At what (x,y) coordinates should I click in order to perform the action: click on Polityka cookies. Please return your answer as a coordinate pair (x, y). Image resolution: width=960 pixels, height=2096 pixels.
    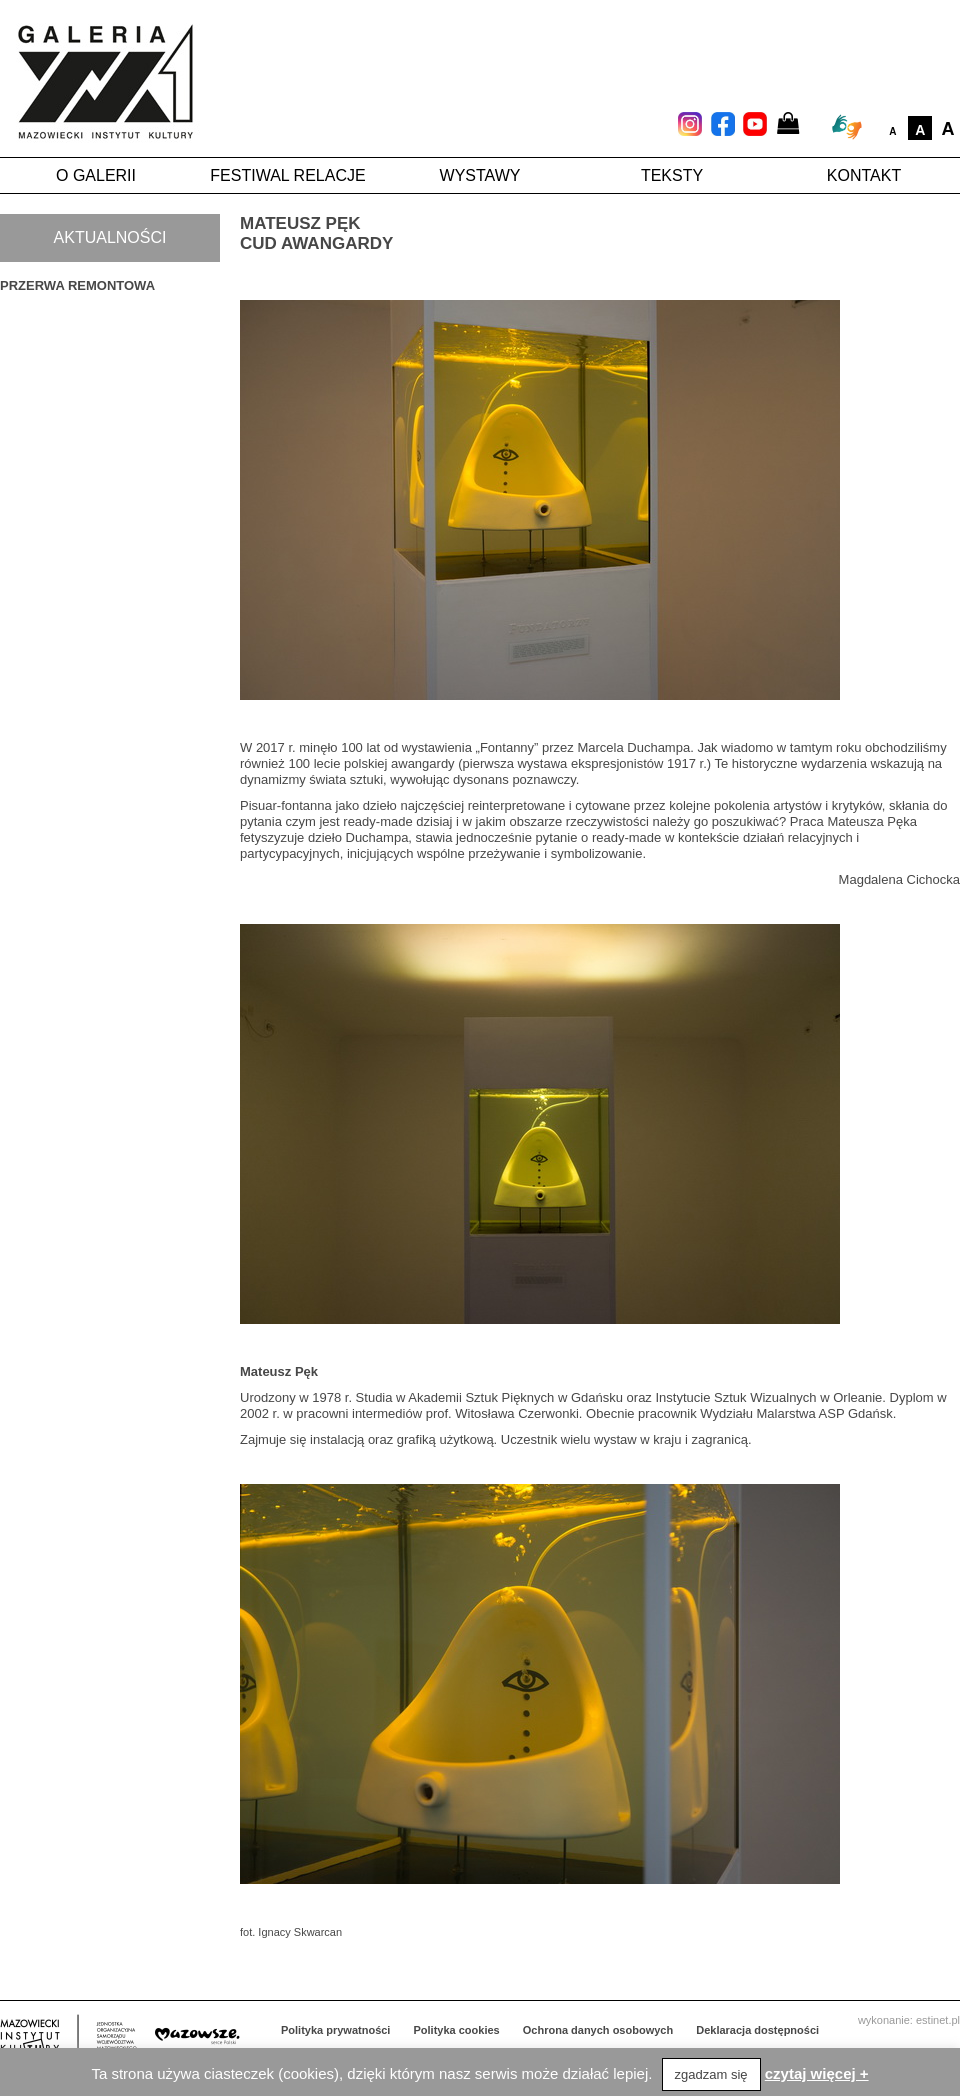
    Looking at the image, I should click on (457, 2030).